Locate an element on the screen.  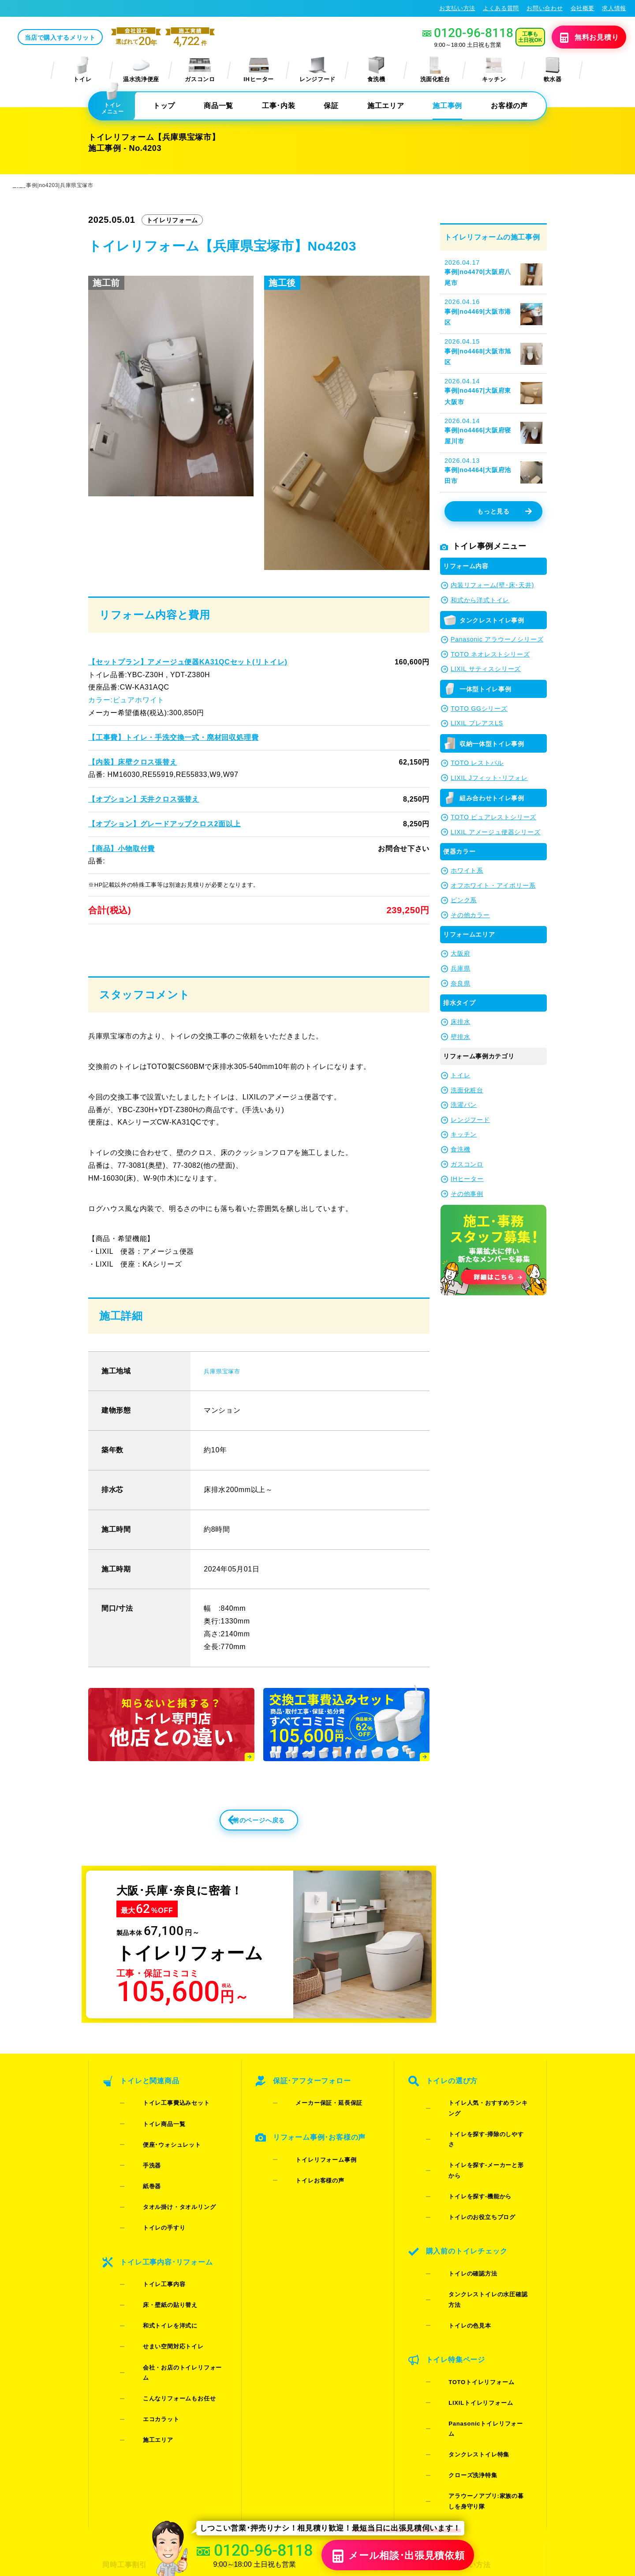
IHヒーター is located at coordinates (258, 70).